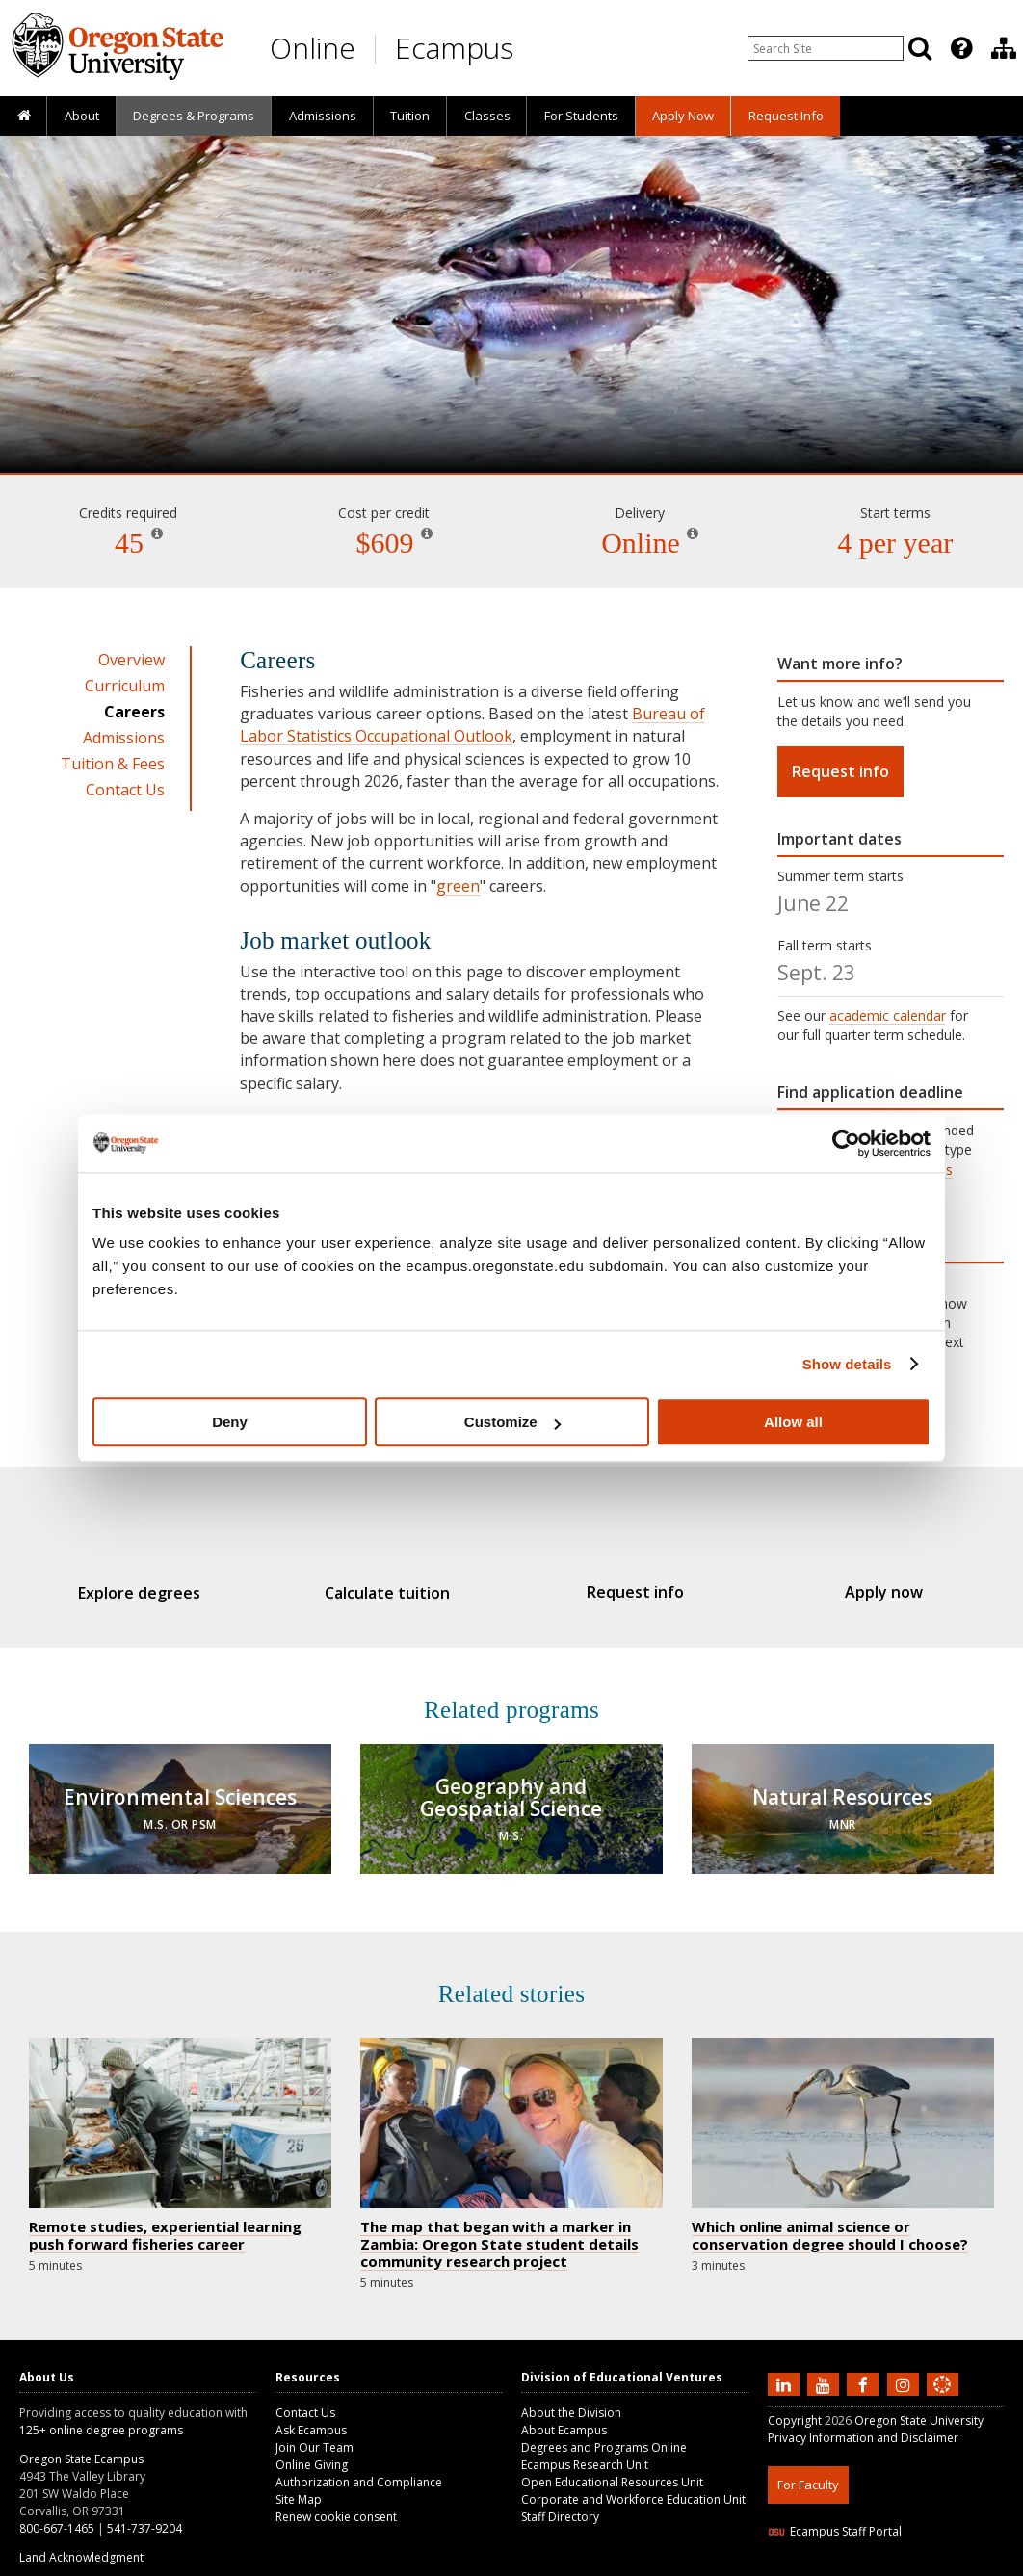  Describe the element at coordinates (564, 2415) in the screenshot. I see `About Ecampus` at that location.